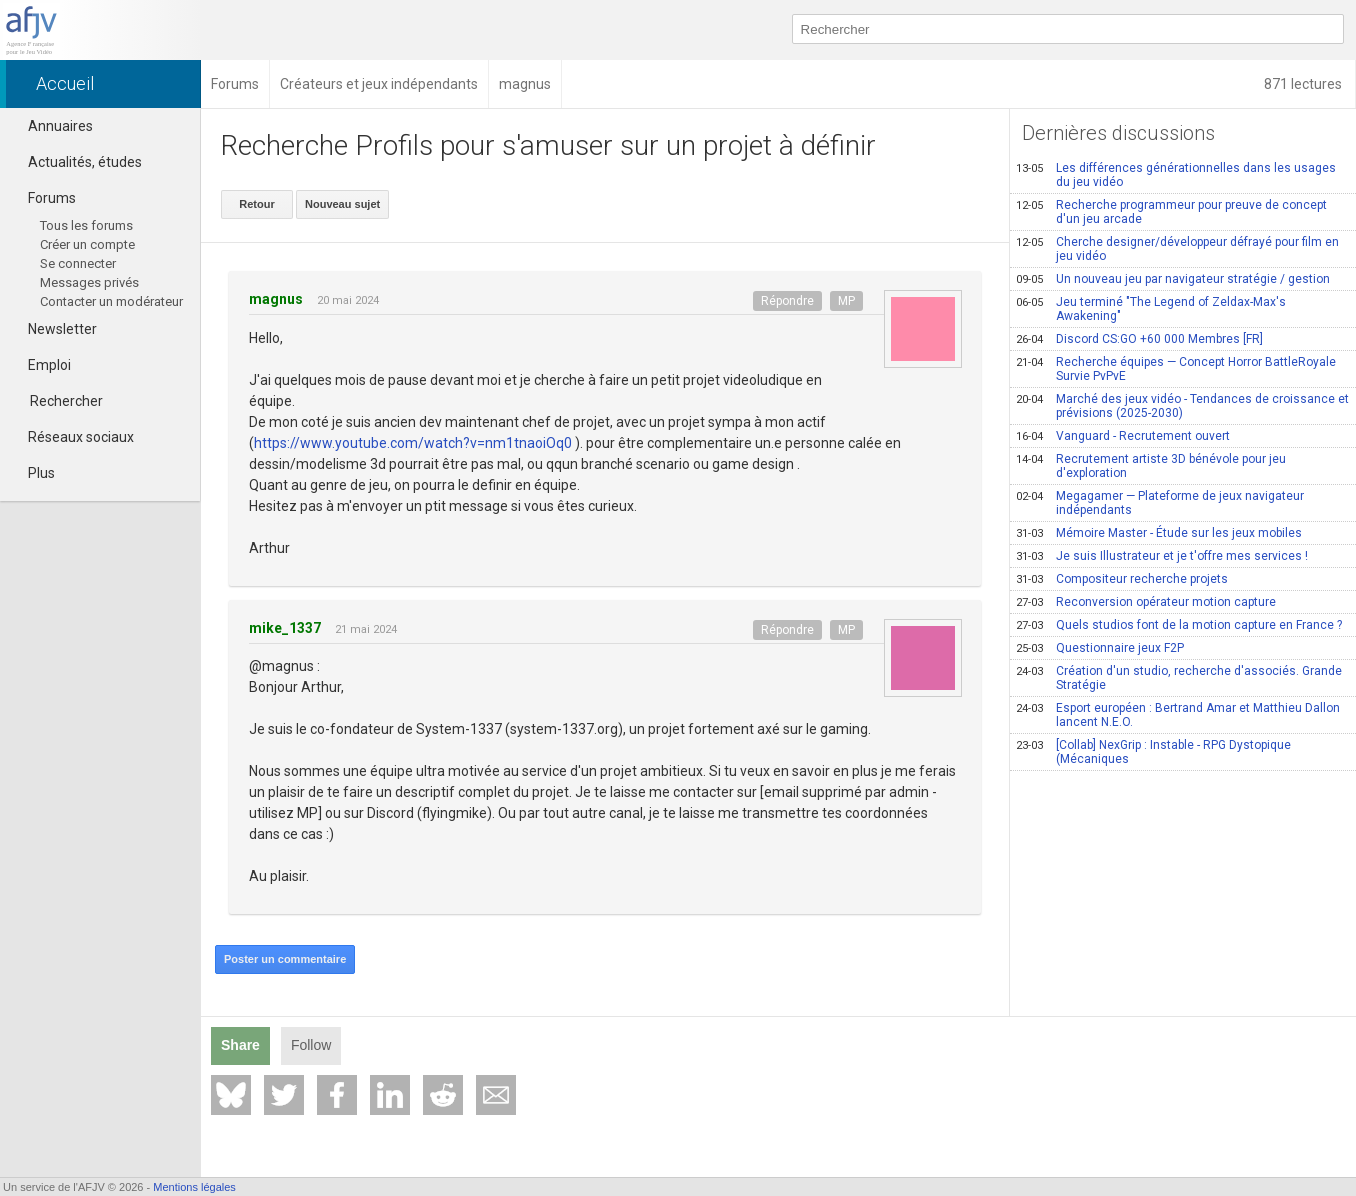 The width and height of the screenshot is (1356, 1196). I want to click on Actualités, études, so click(76, 162).